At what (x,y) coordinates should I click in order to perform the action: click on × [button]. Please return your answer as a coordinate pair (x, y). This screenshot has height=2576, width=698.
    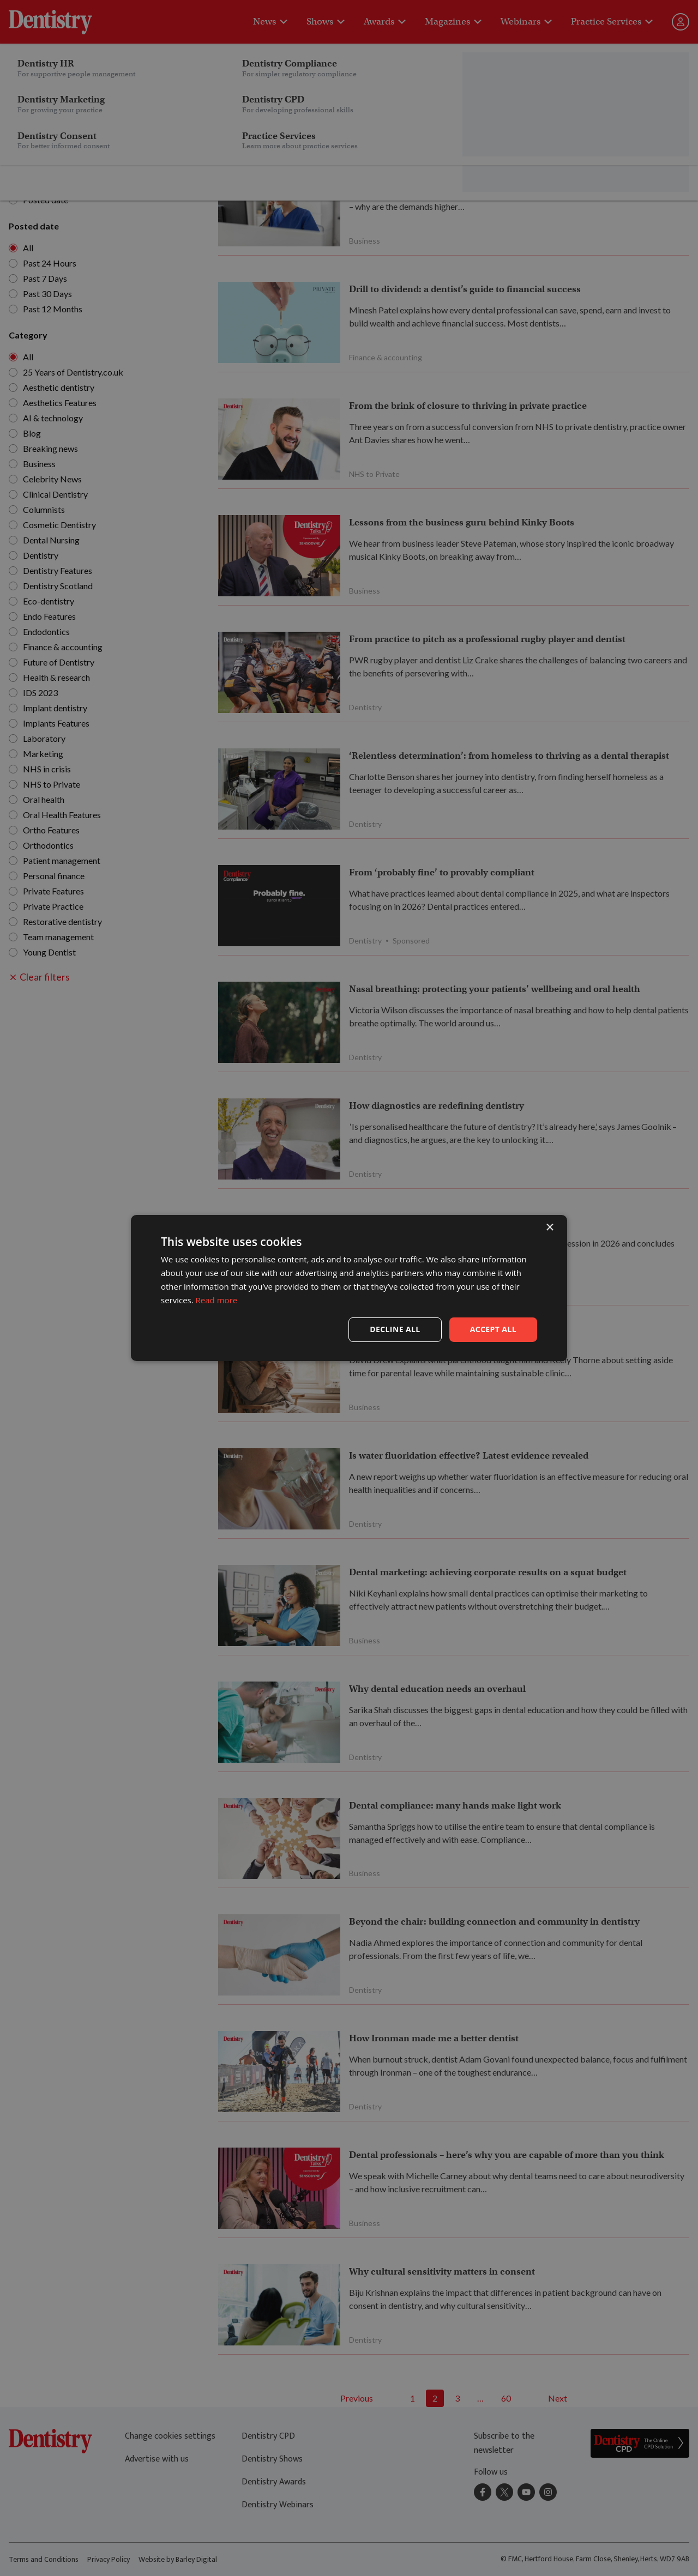
    Looking at the image, I should click on (549, 1228).